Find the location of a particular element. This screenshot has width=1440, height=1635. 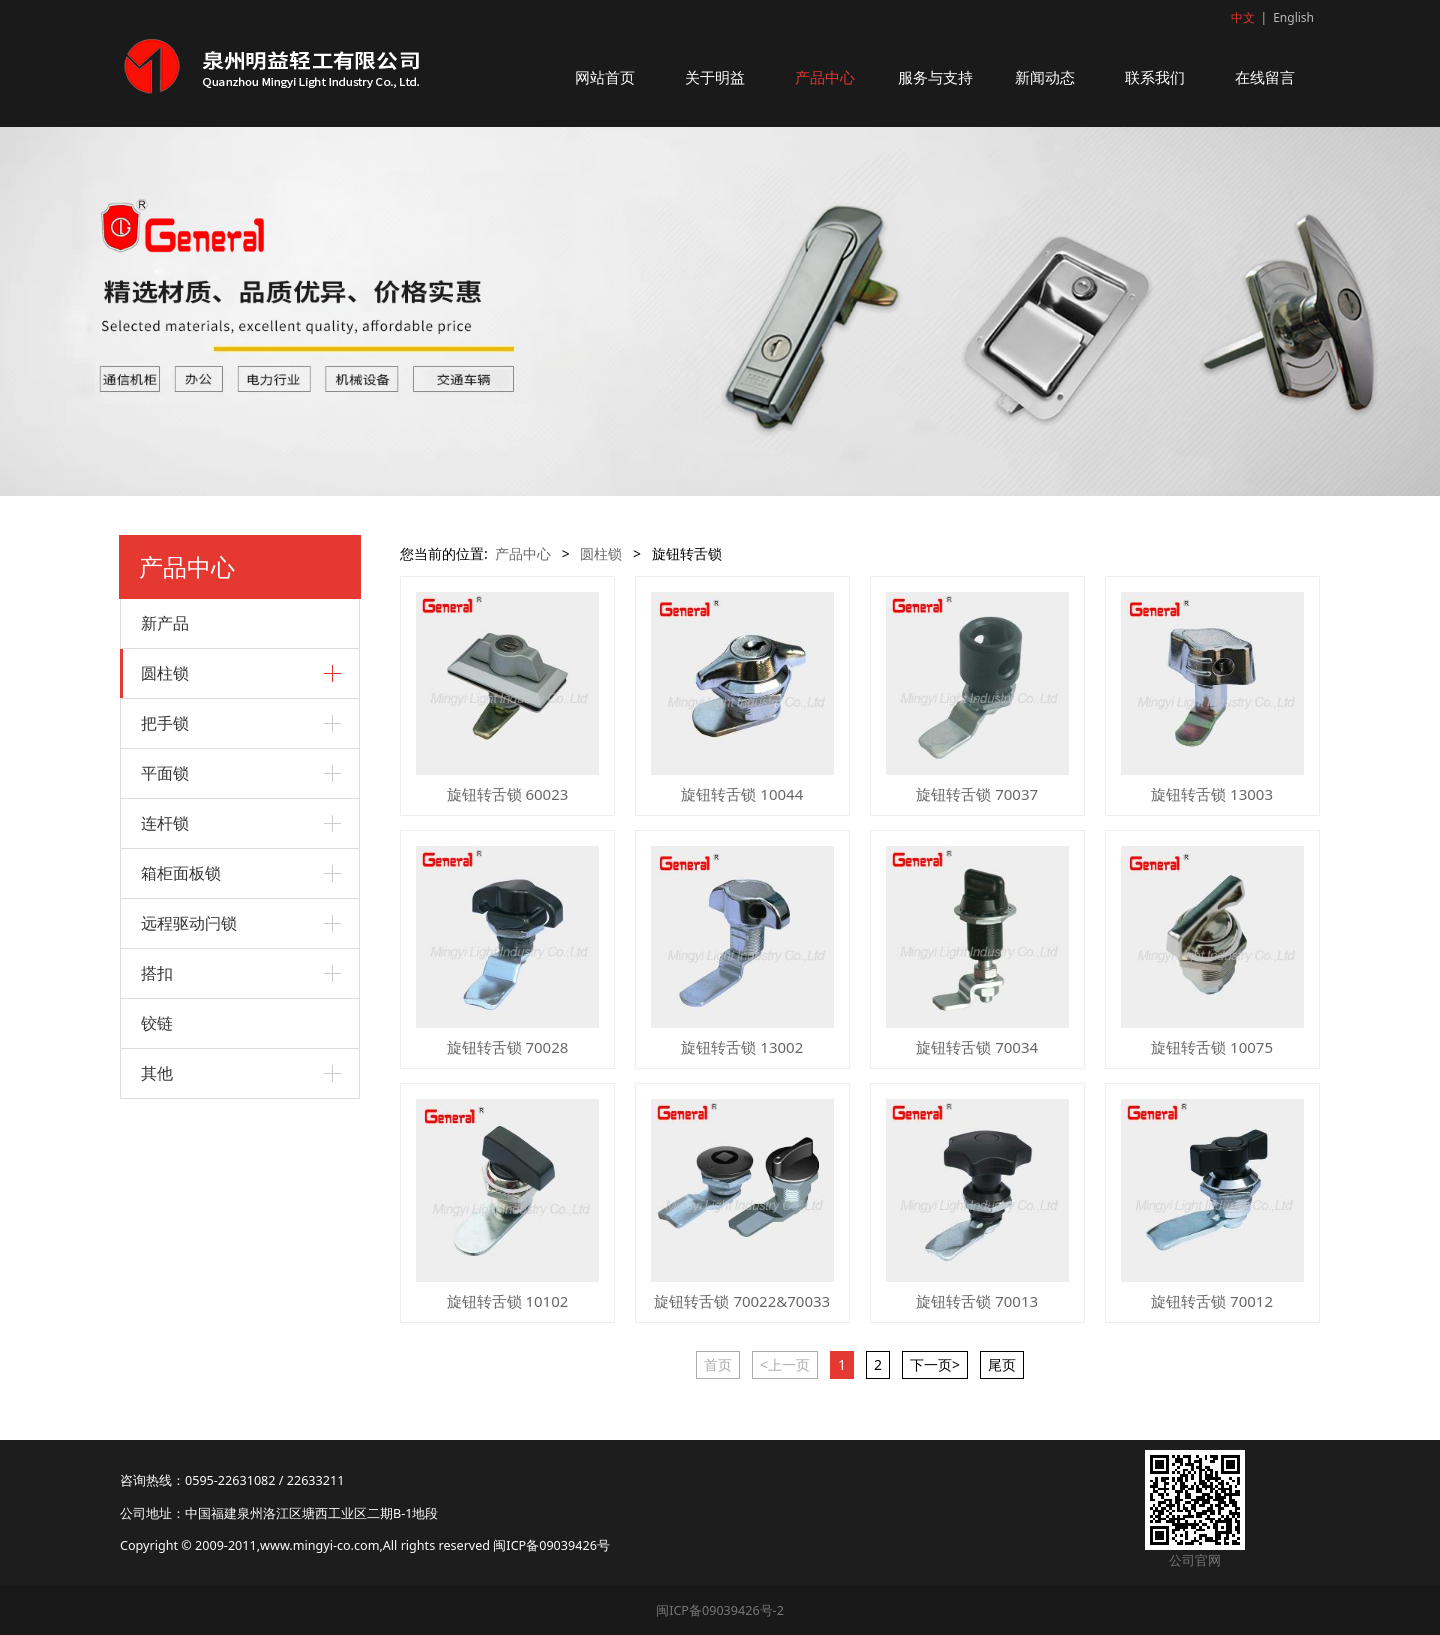

把手锁 is located at coordinates (165, 723).